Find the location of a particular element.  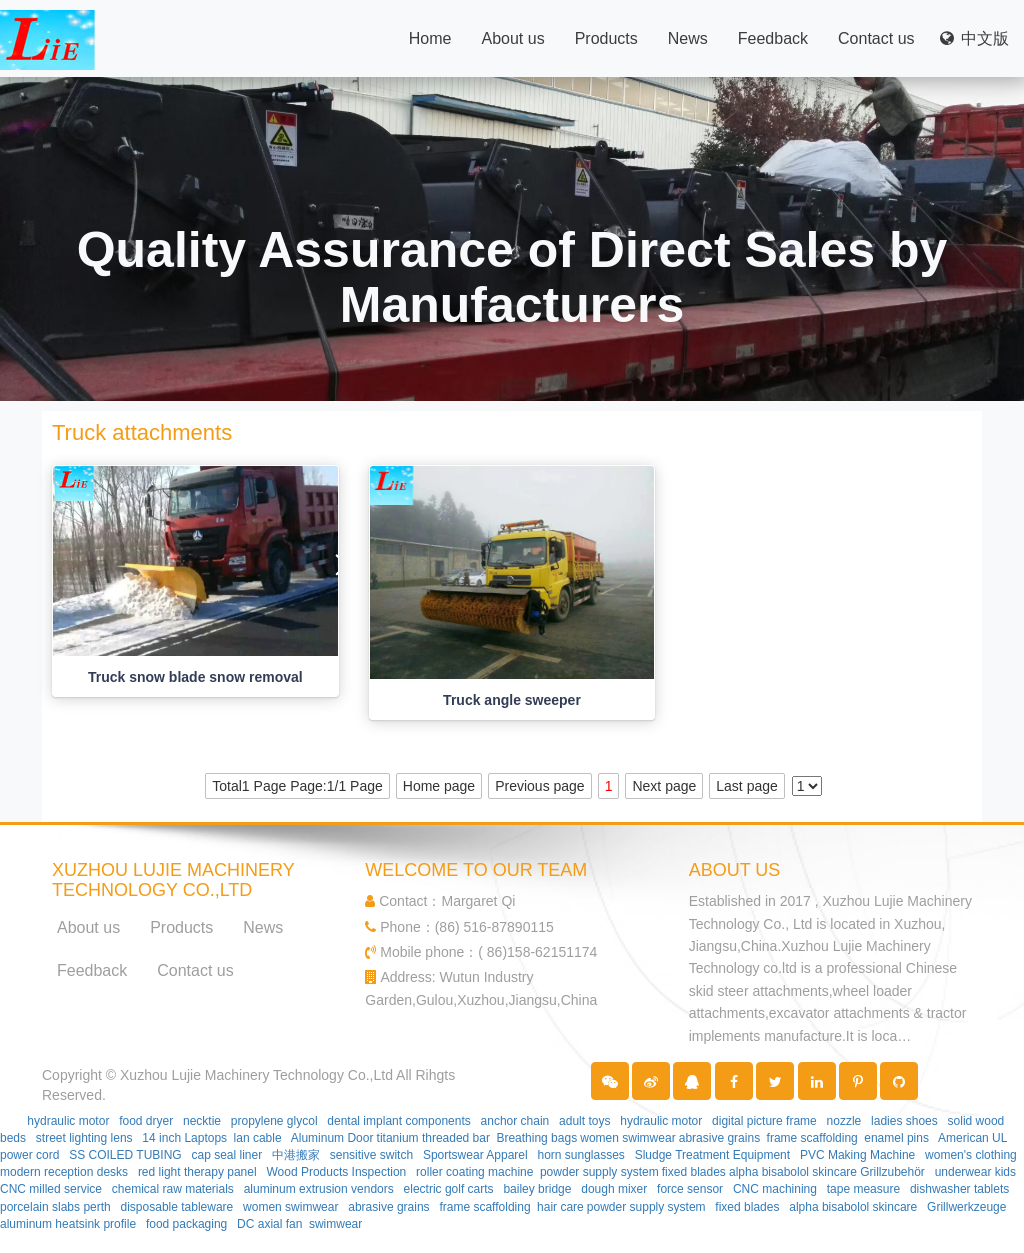

Sportswear Apparel is located at coordinates (475, 1155).